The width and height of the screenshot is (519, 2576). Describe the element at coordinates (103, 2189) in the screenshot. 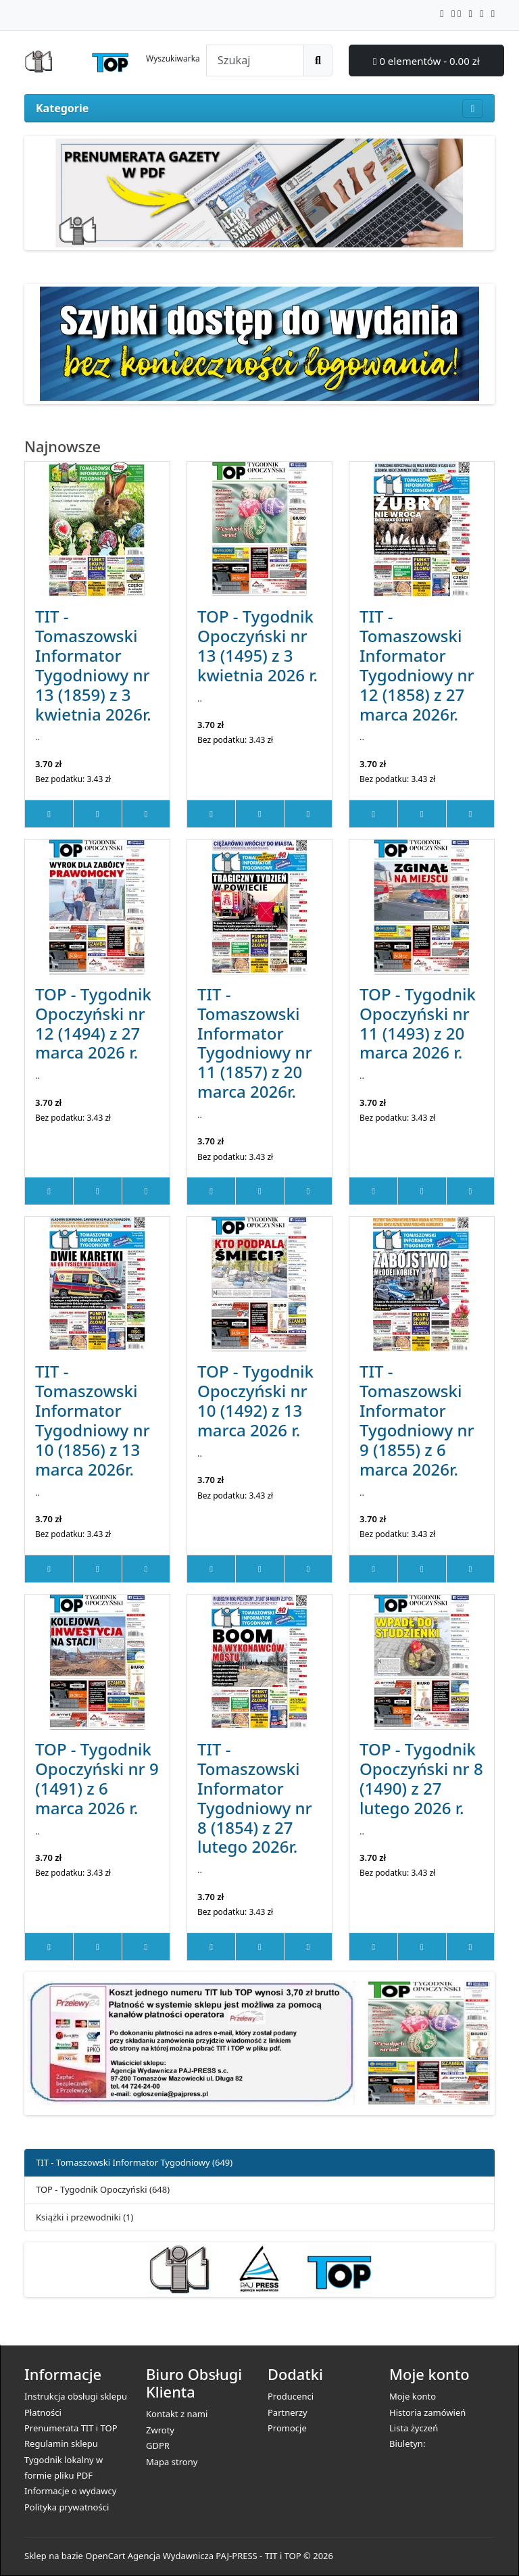

I see `TOP - Tygodnik Opoczyński (648)` at that location.